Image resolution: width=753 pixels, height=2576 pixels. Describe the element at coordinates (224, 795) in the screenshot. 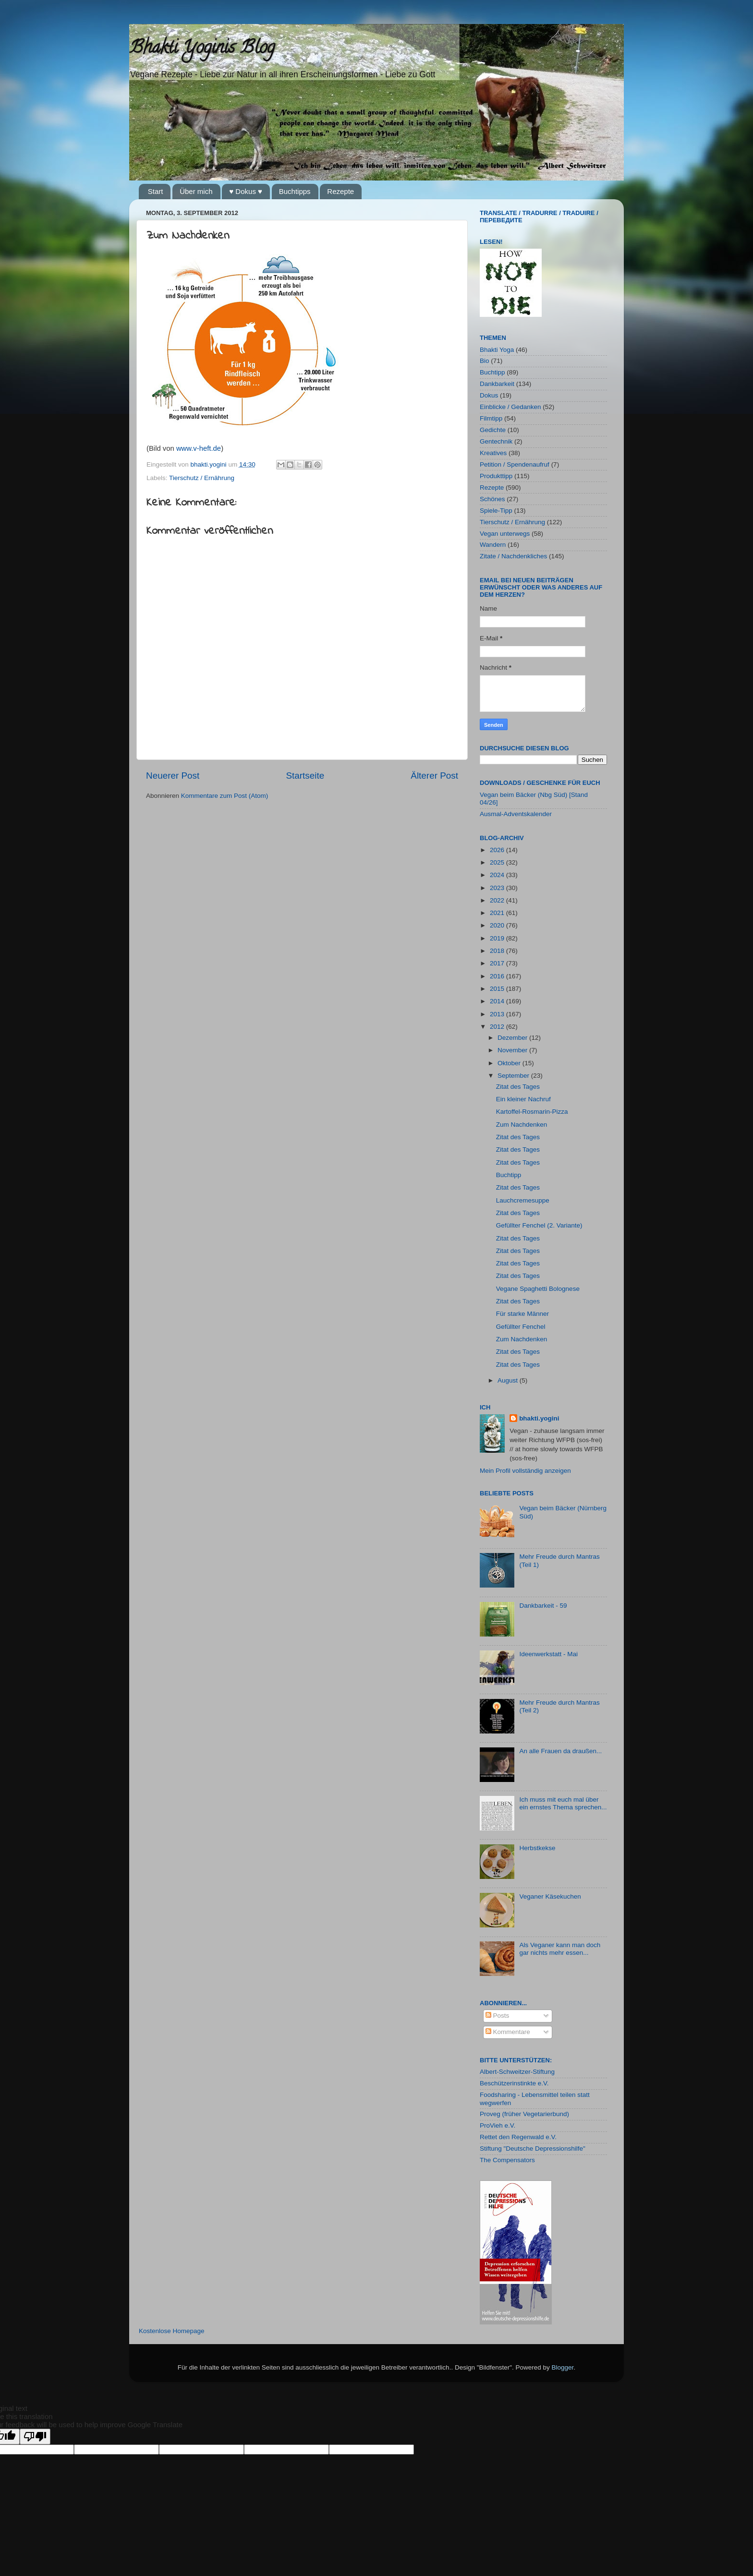

I see `Kommentare zum Post (Atom)` at that location.